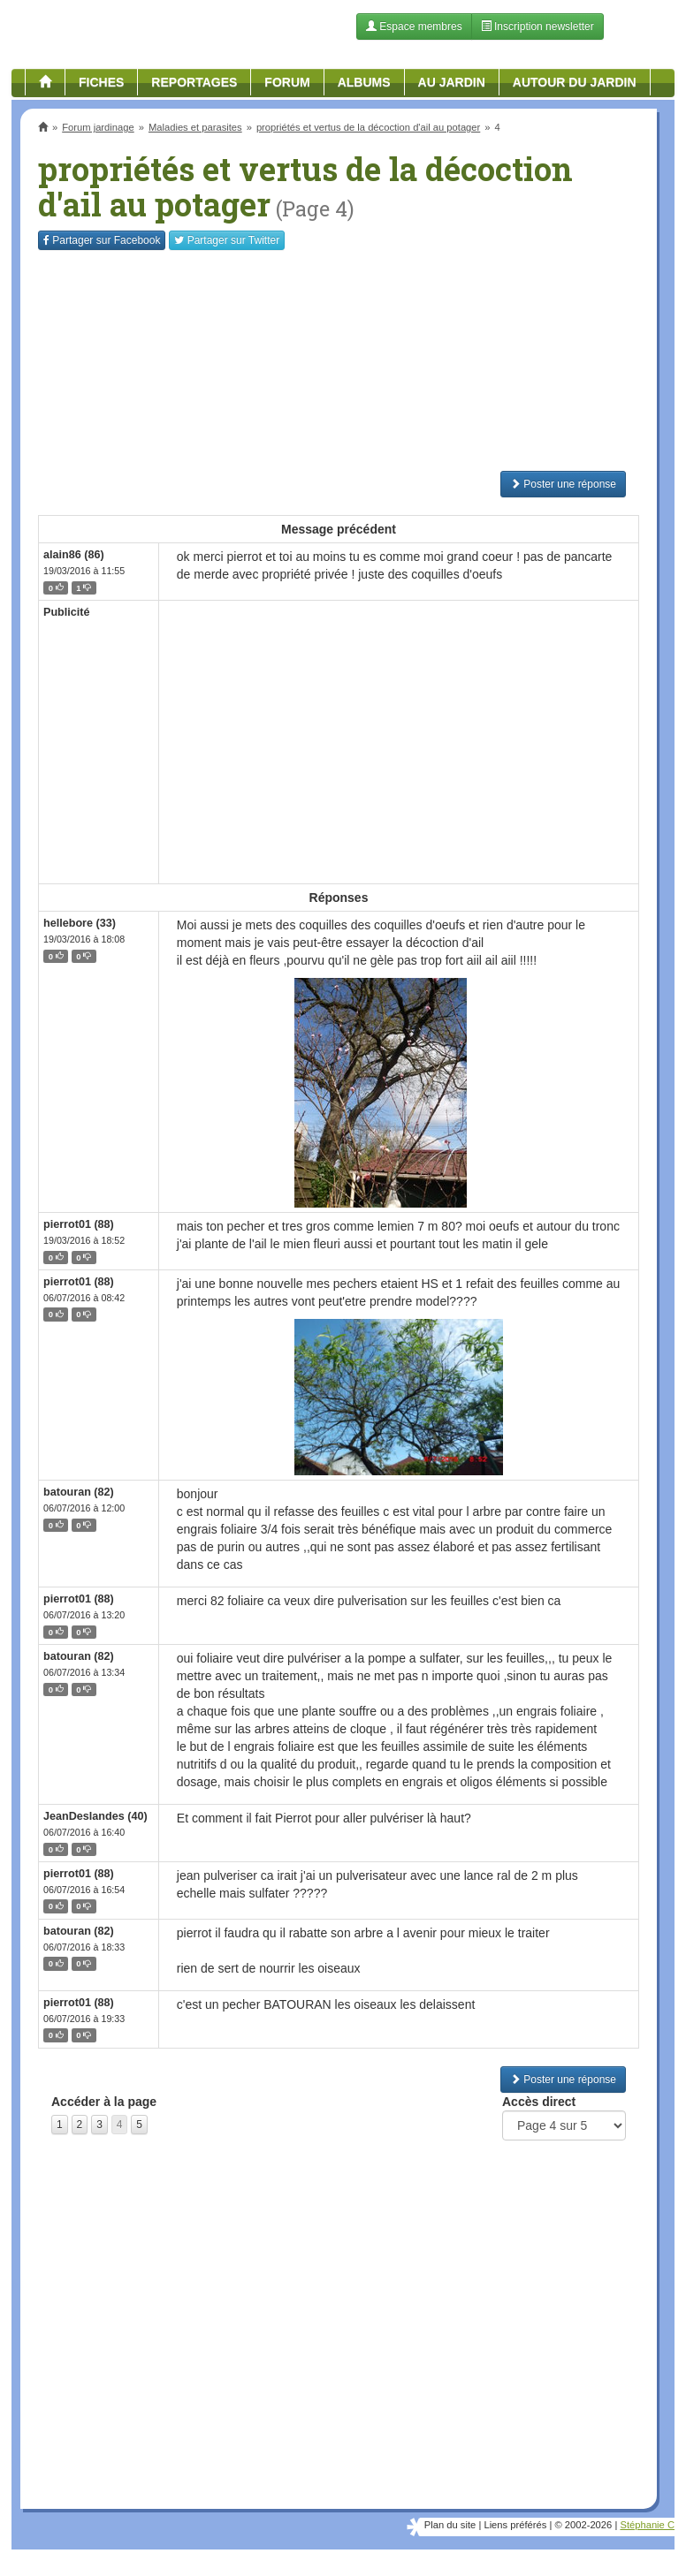  I want to click on Plan du site, so click(450, 2524).